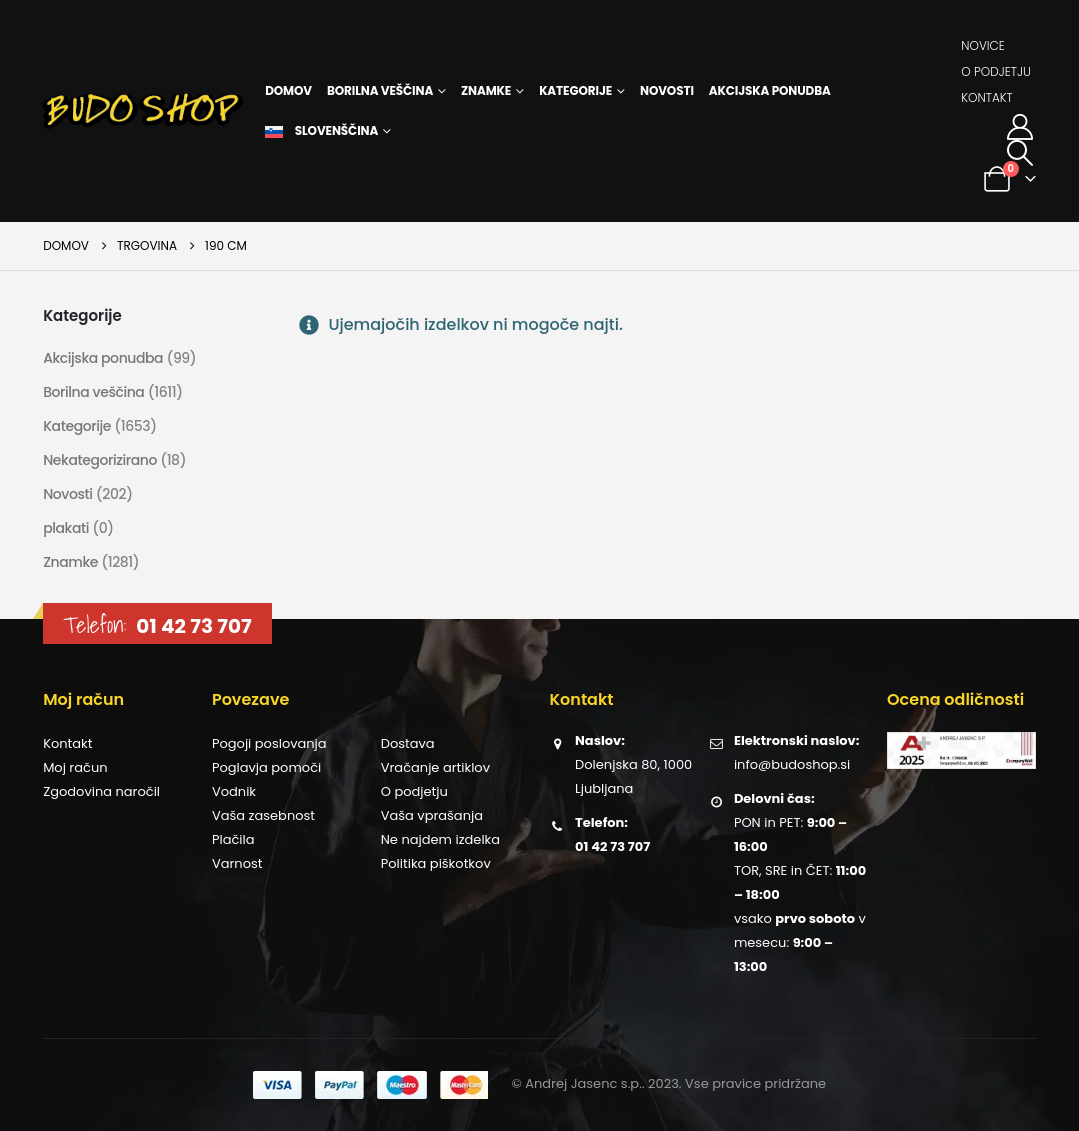 The height and width of the screenshot is (1131, 1079). Describe the element at coordinates (435, 767) in the screenshot. I see `Vračanje artiklov` at that location.